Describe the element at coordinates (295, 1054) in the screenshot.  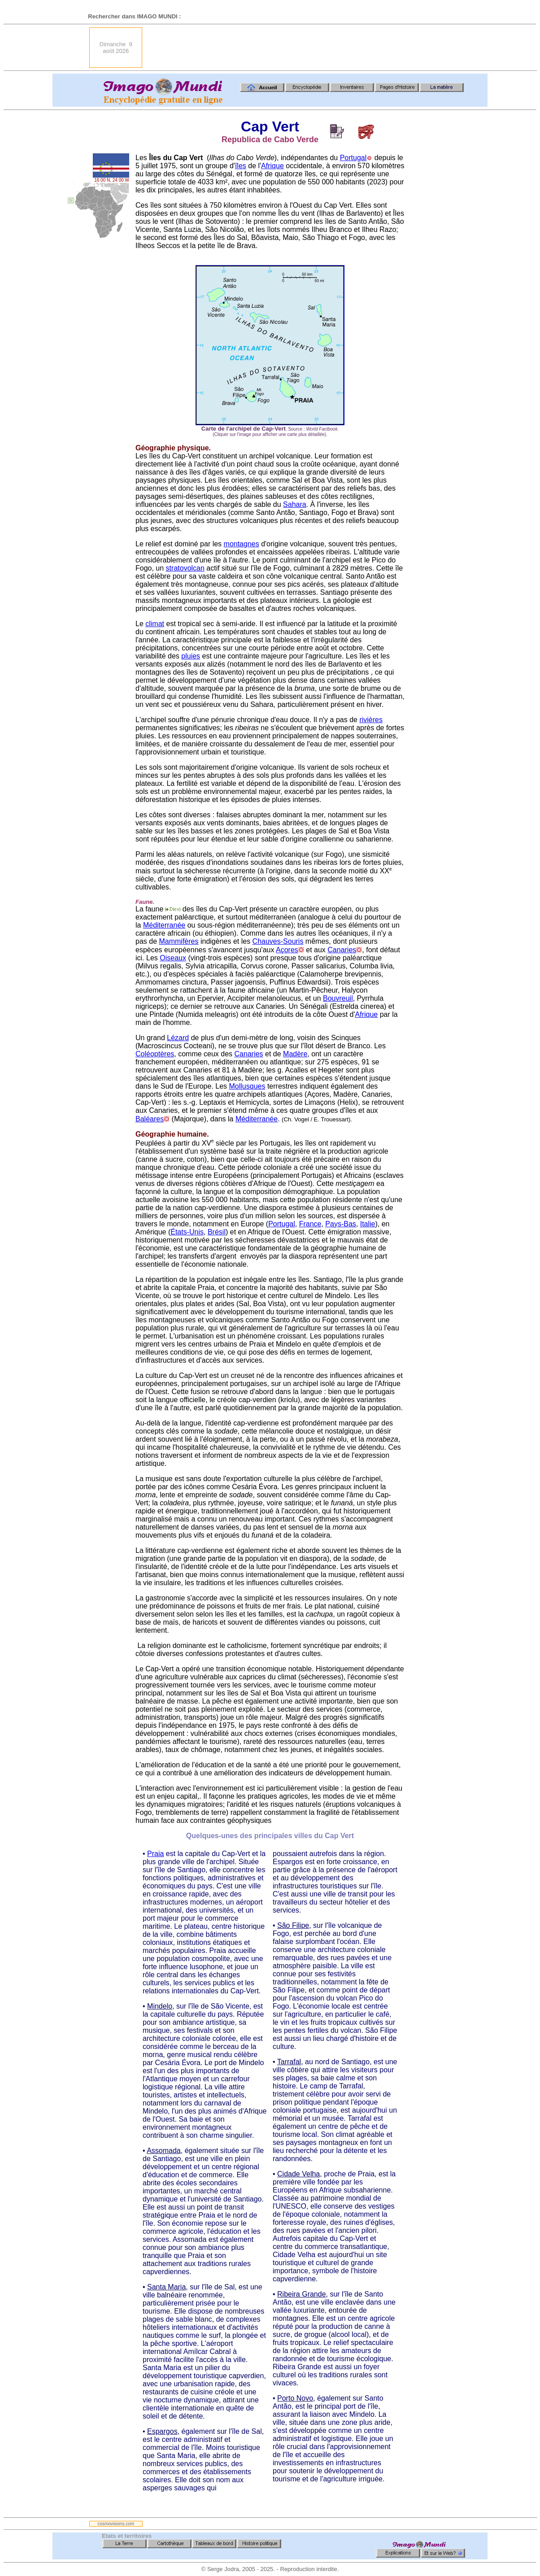
I see `Madère` at that location.